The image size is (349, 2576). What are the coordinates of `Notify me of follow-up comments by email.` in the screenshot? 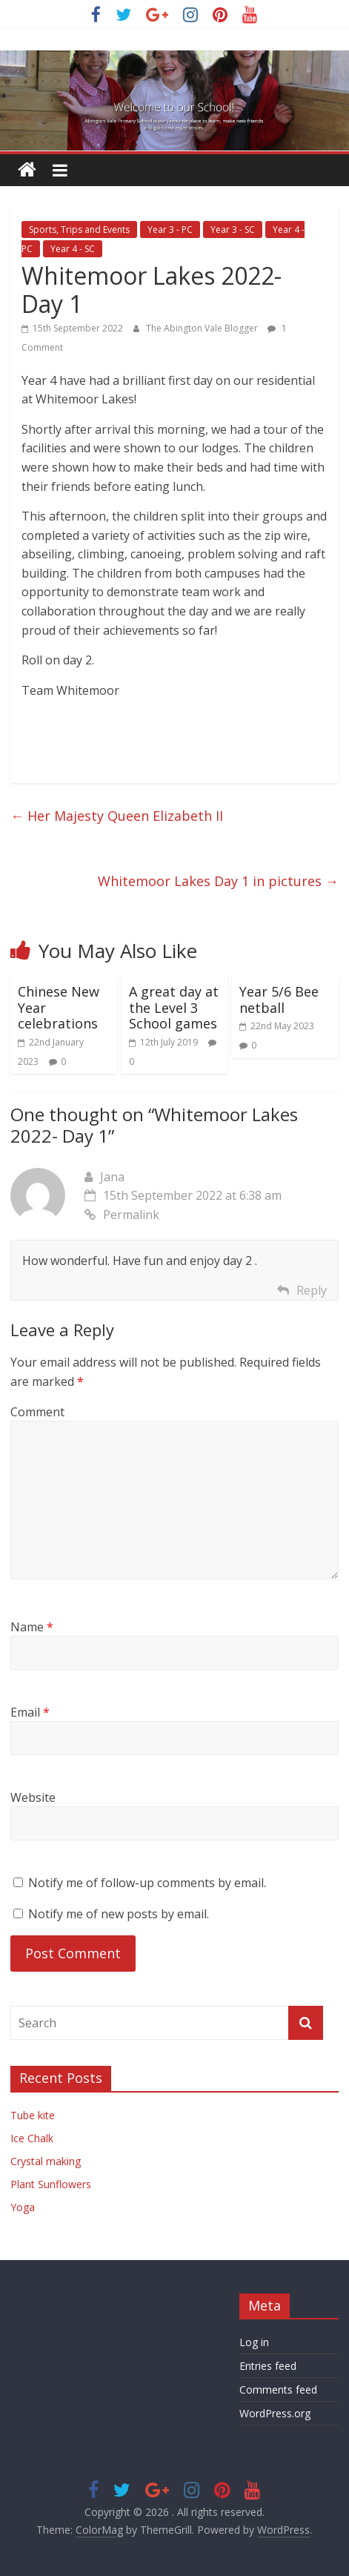 It's located at (147, 1883).